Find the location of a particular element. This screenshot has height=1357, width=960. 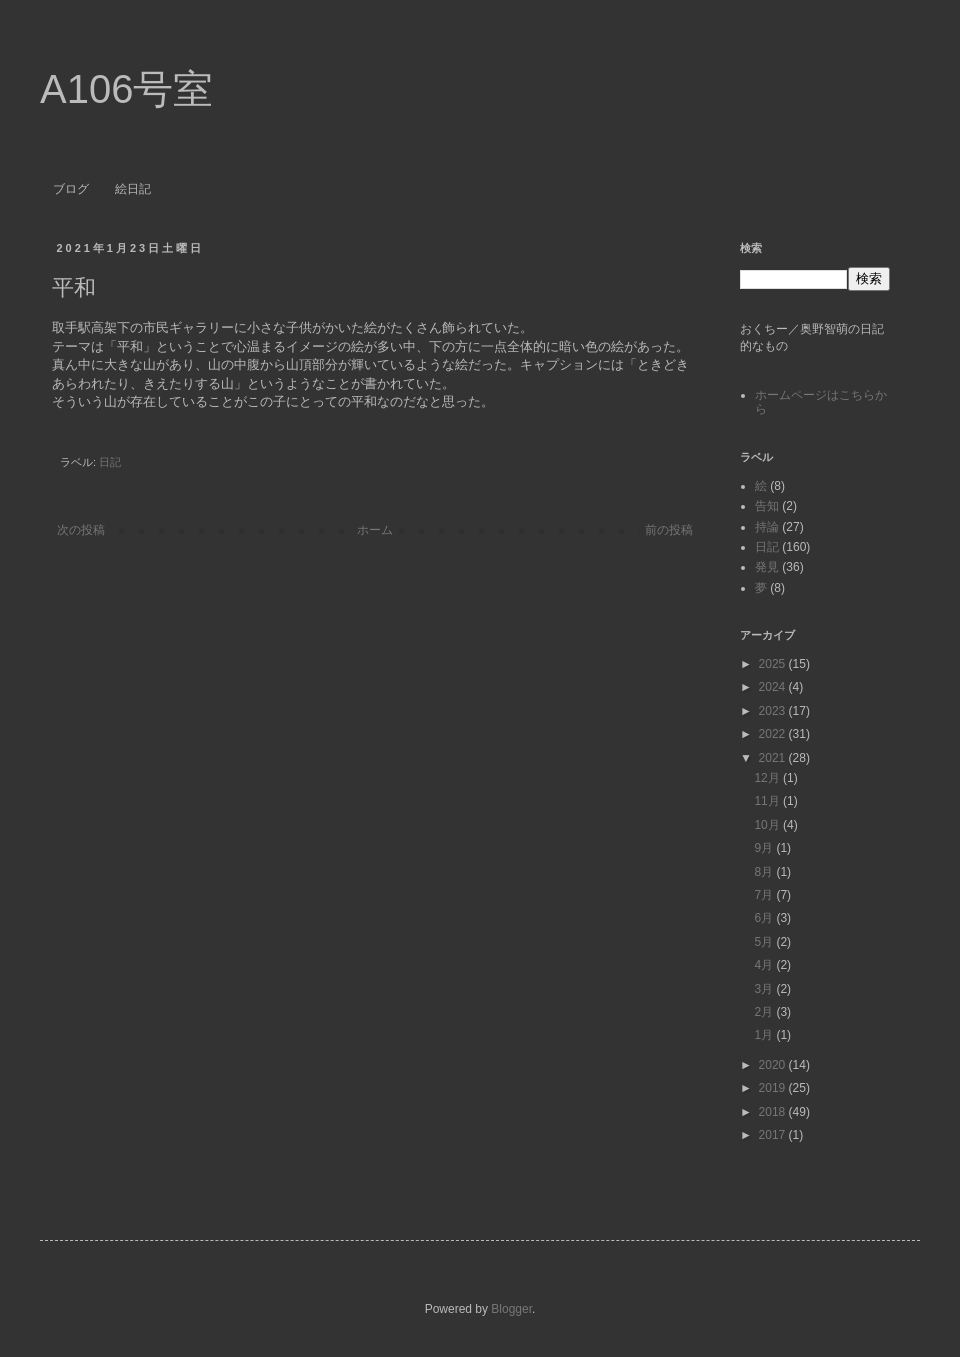

A106号室 is located at coordinates (126, 89).